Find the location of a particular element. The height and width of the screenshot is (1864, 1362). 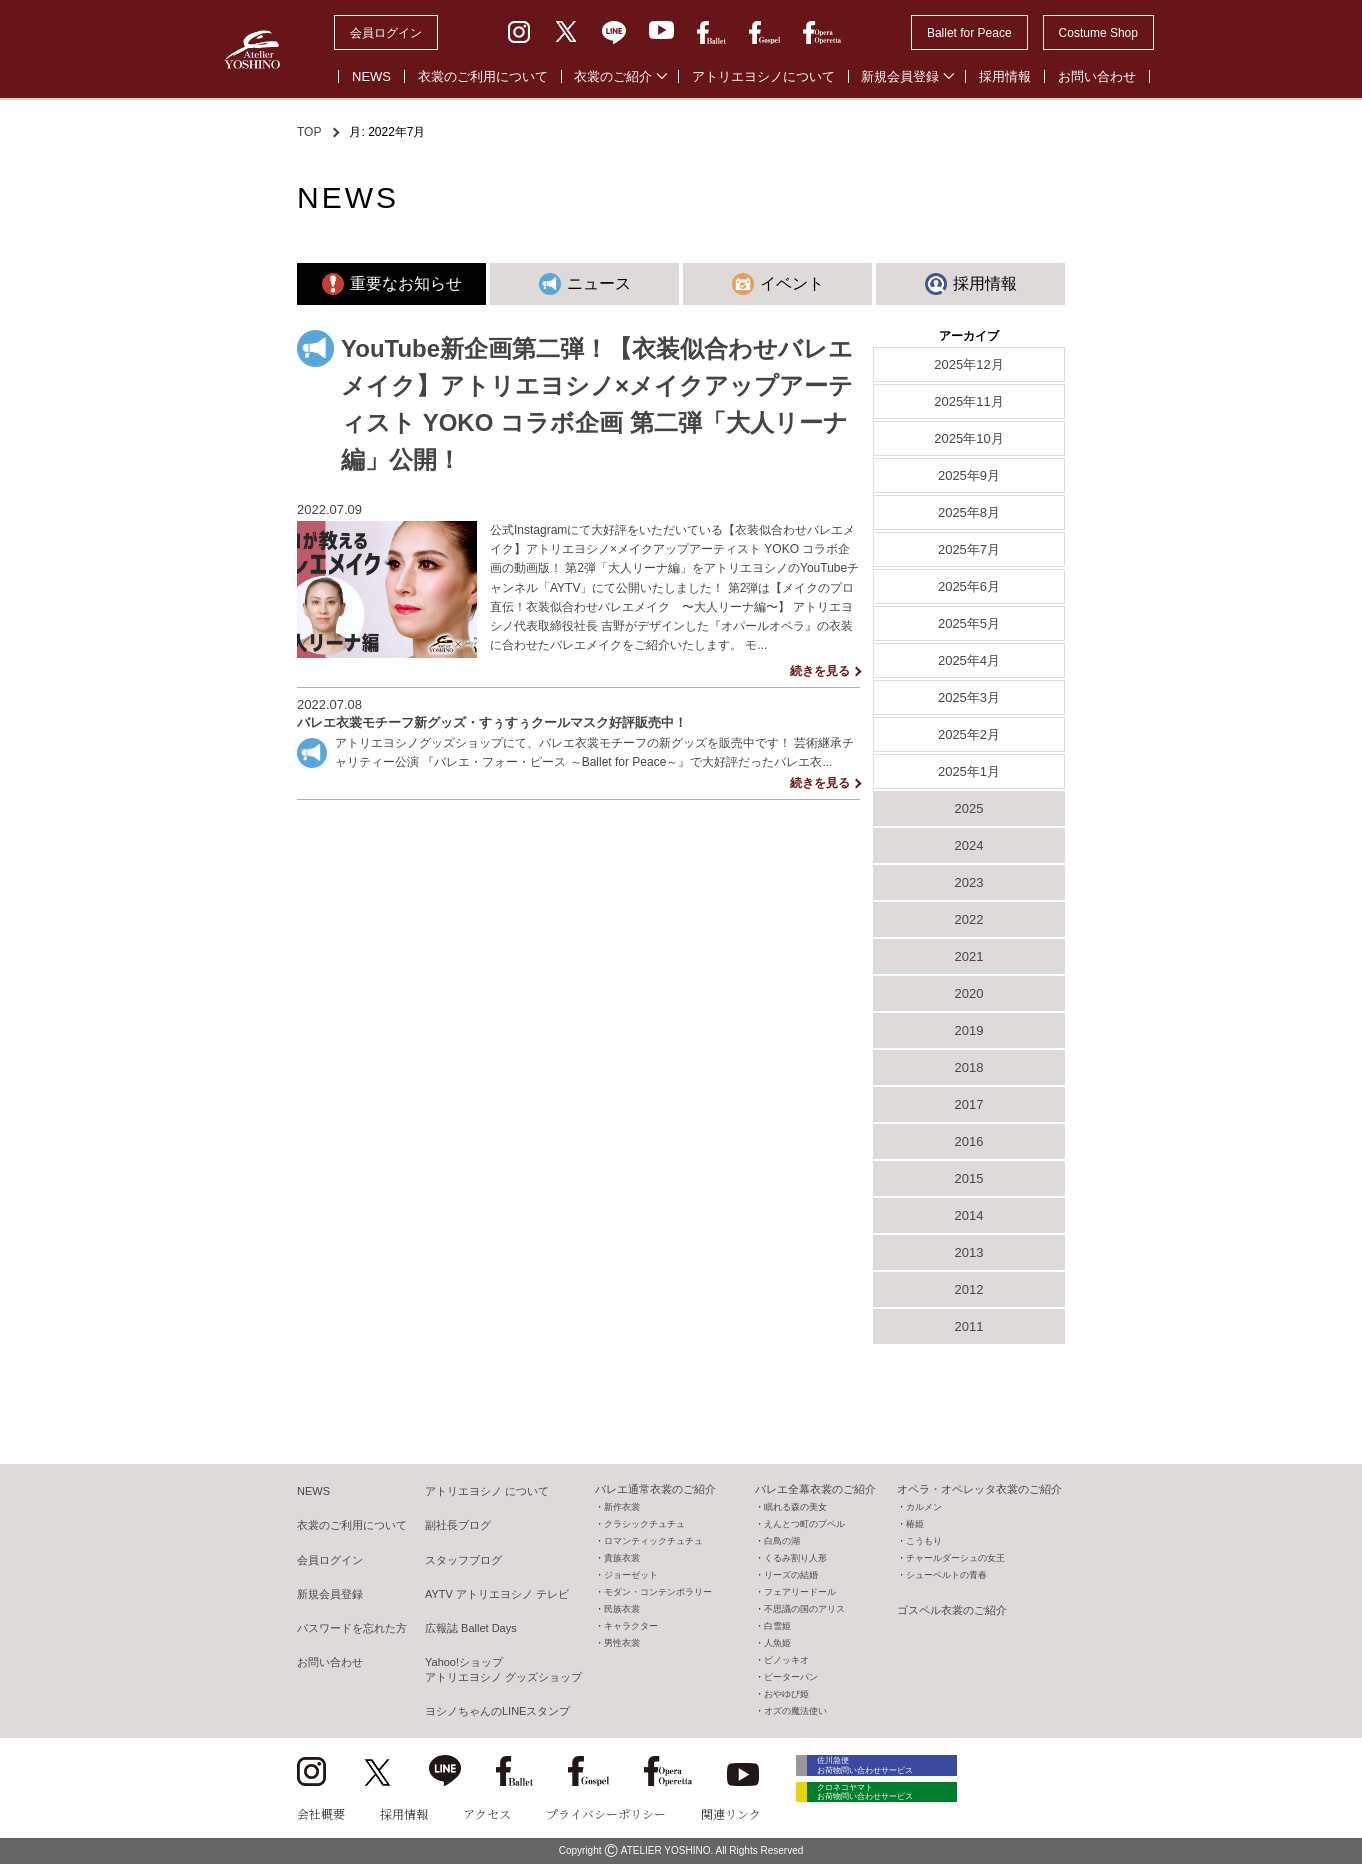

男性衣裳 is located at coordinates (622, 1643).